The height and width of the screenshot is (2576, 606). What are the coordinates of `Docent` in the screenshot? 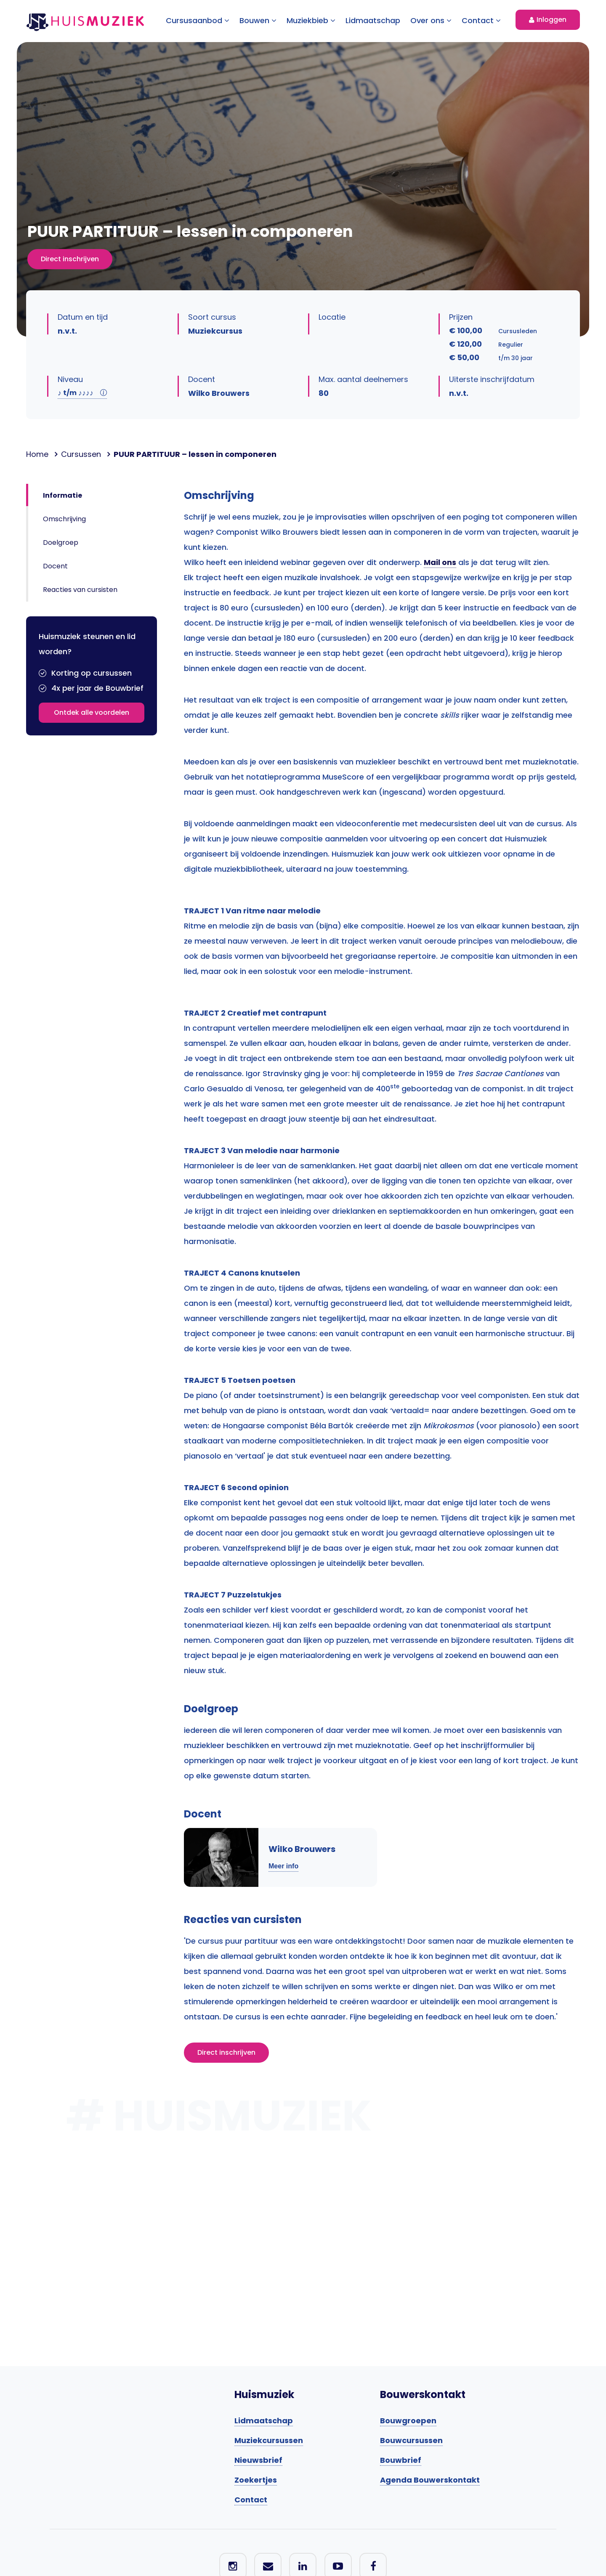 It's located at (55, 566).